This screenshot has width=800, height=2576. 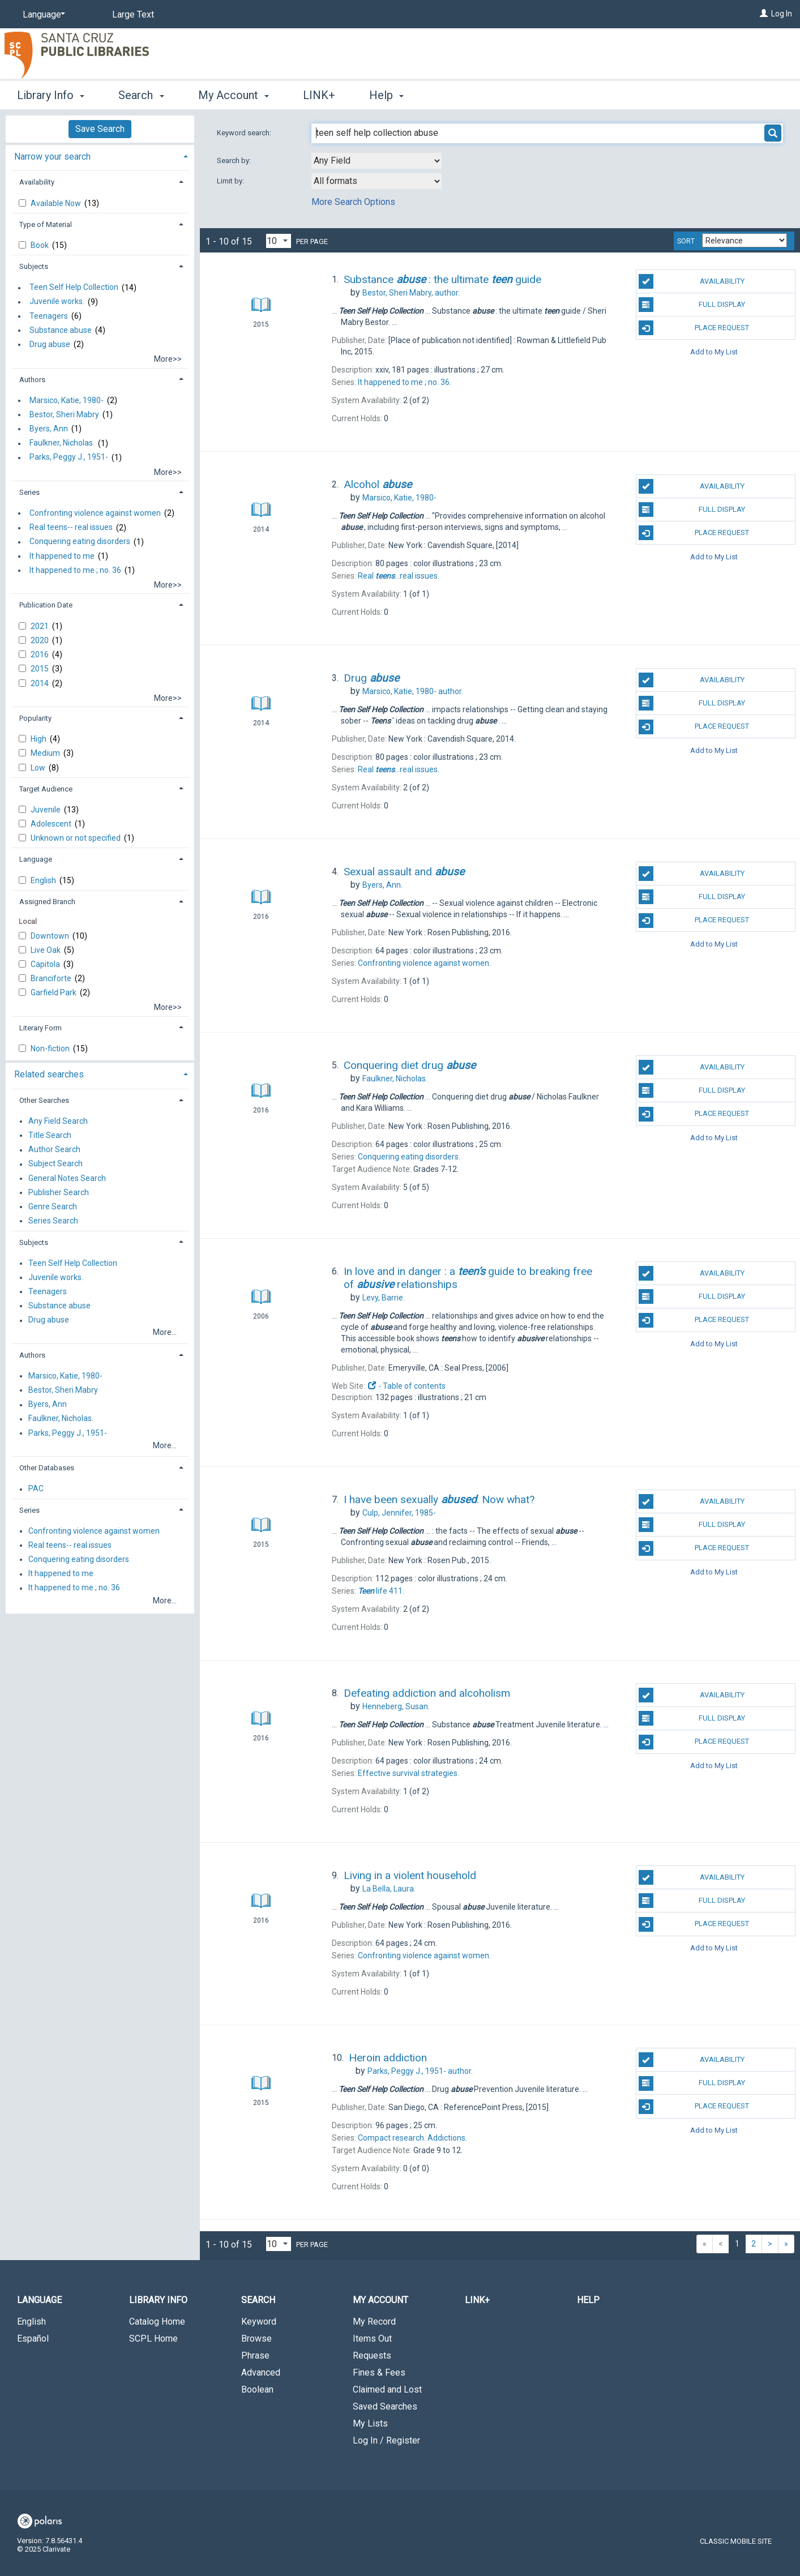 What do you see at coordinates (157, 2321) in the screenshot?
I see `Catalog Home` at bounding box center [157, 2321].